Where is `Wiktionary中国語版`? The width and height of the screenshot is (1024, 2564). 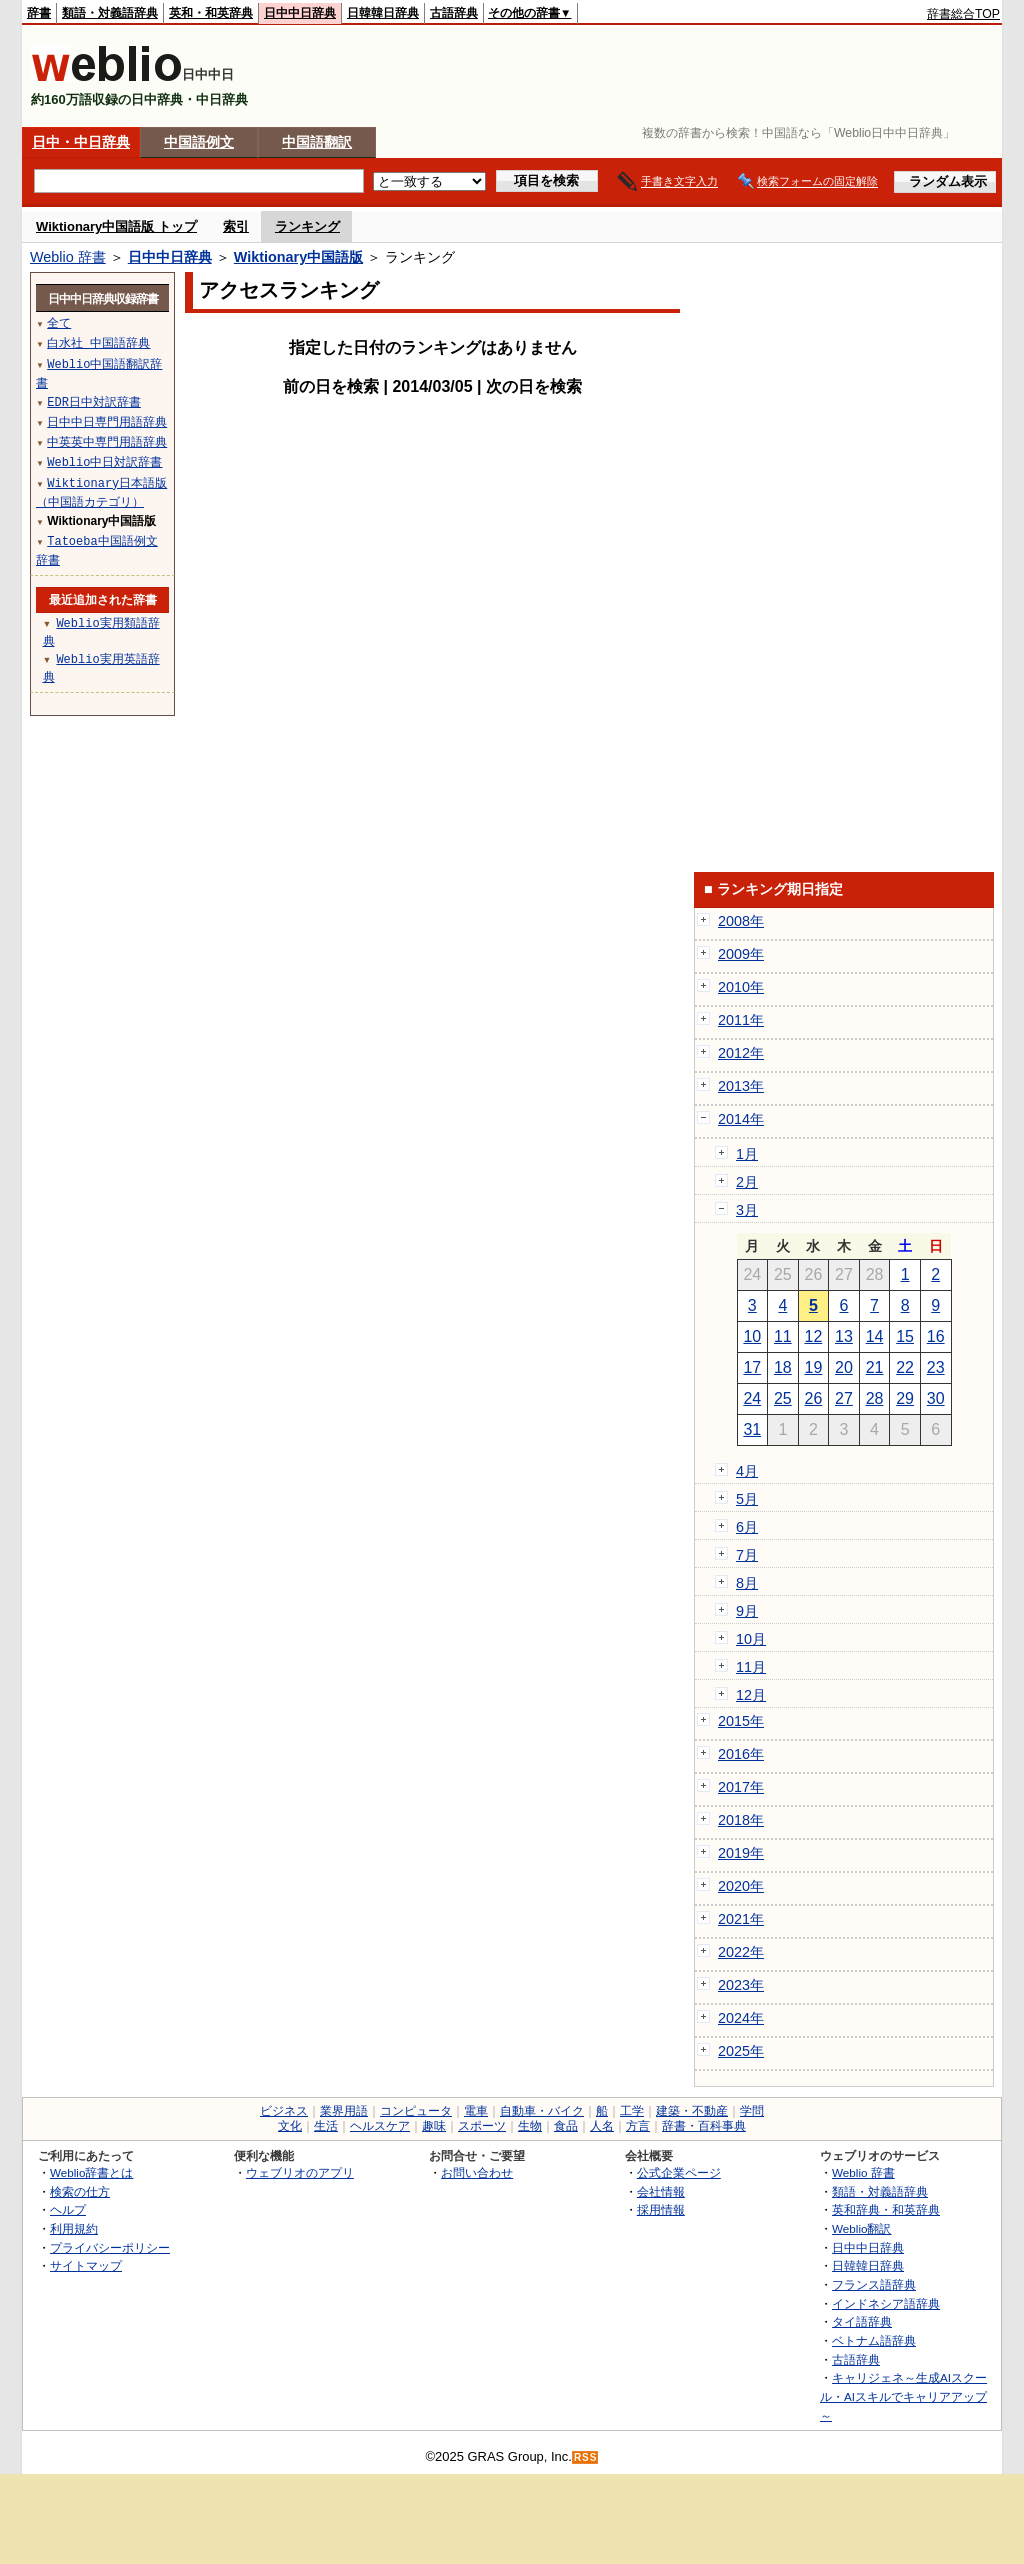
Wiktionary中国語版 is located at coordinates (298, 257).